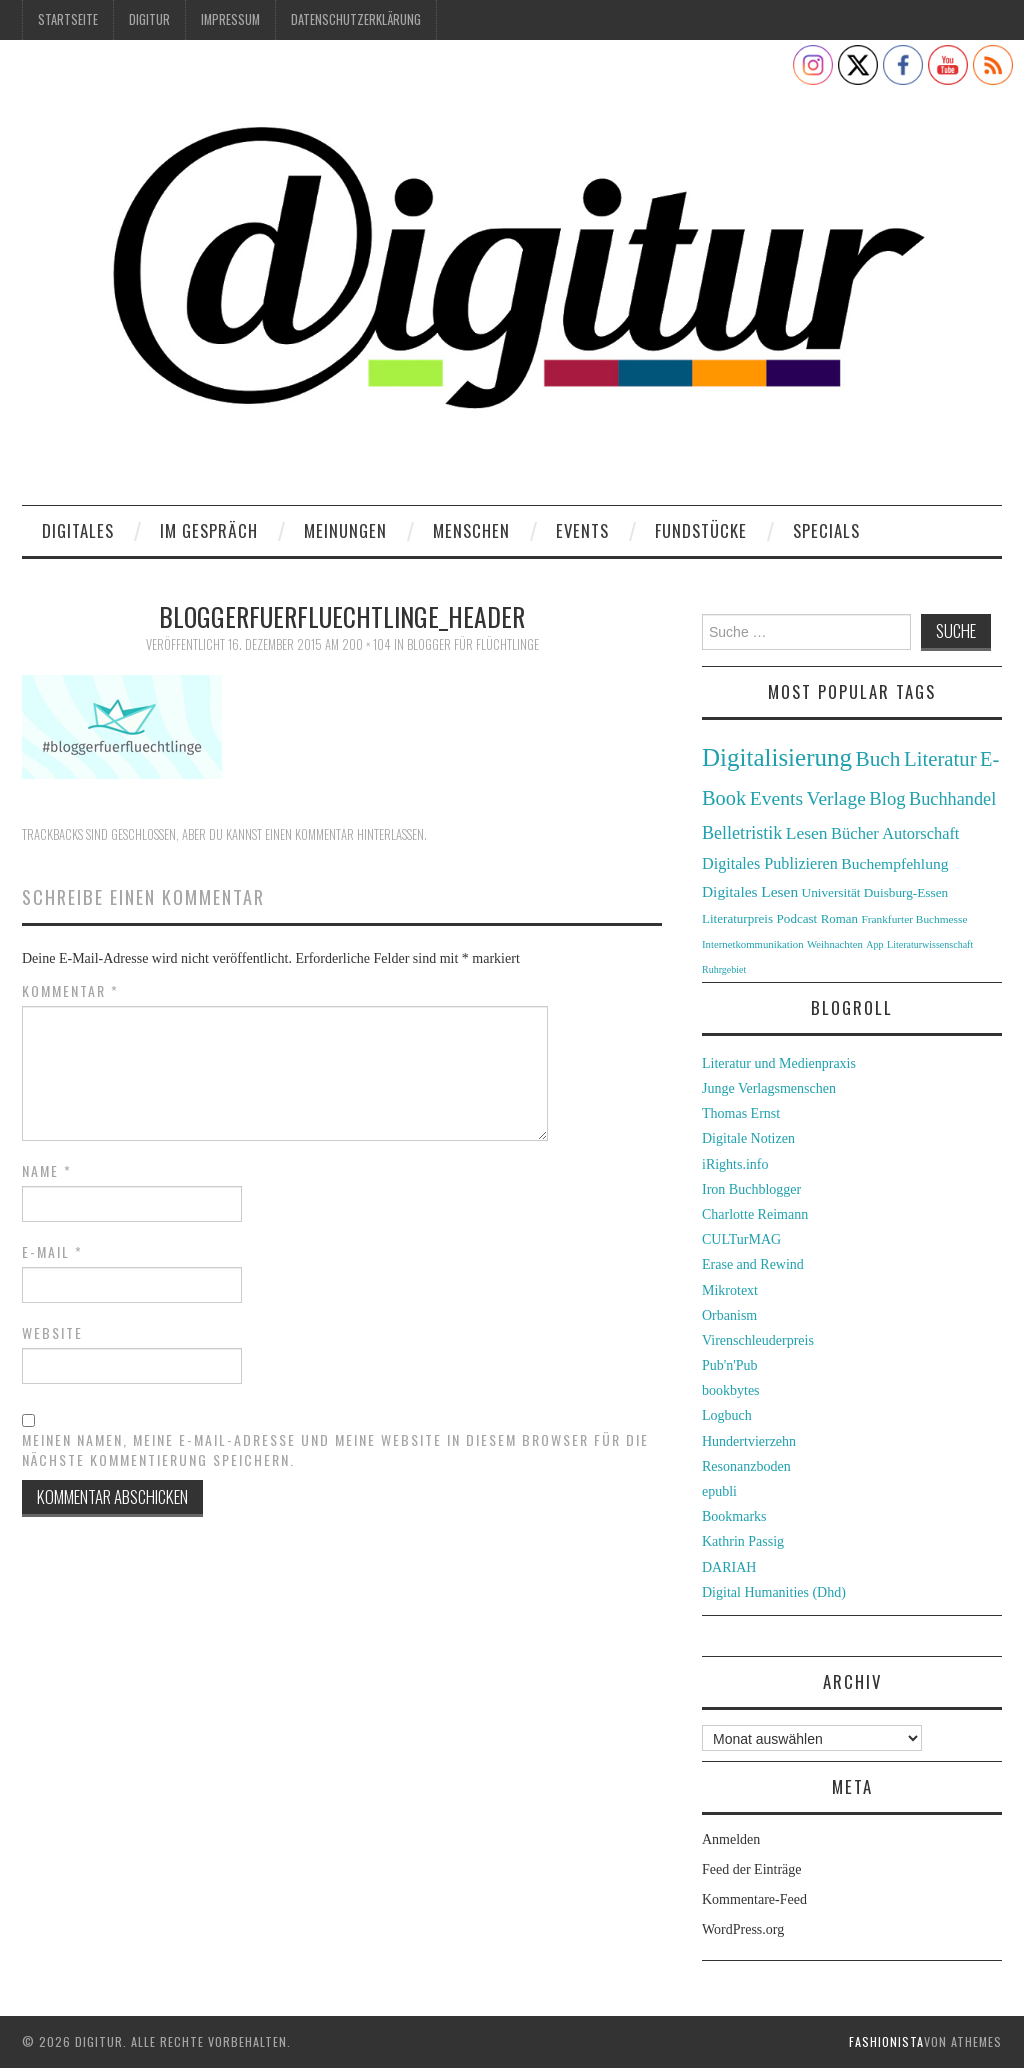 The height and width of the screenshot is (2068, 1024). I want to click on Datenschutzerklärung, so click(356, 19).